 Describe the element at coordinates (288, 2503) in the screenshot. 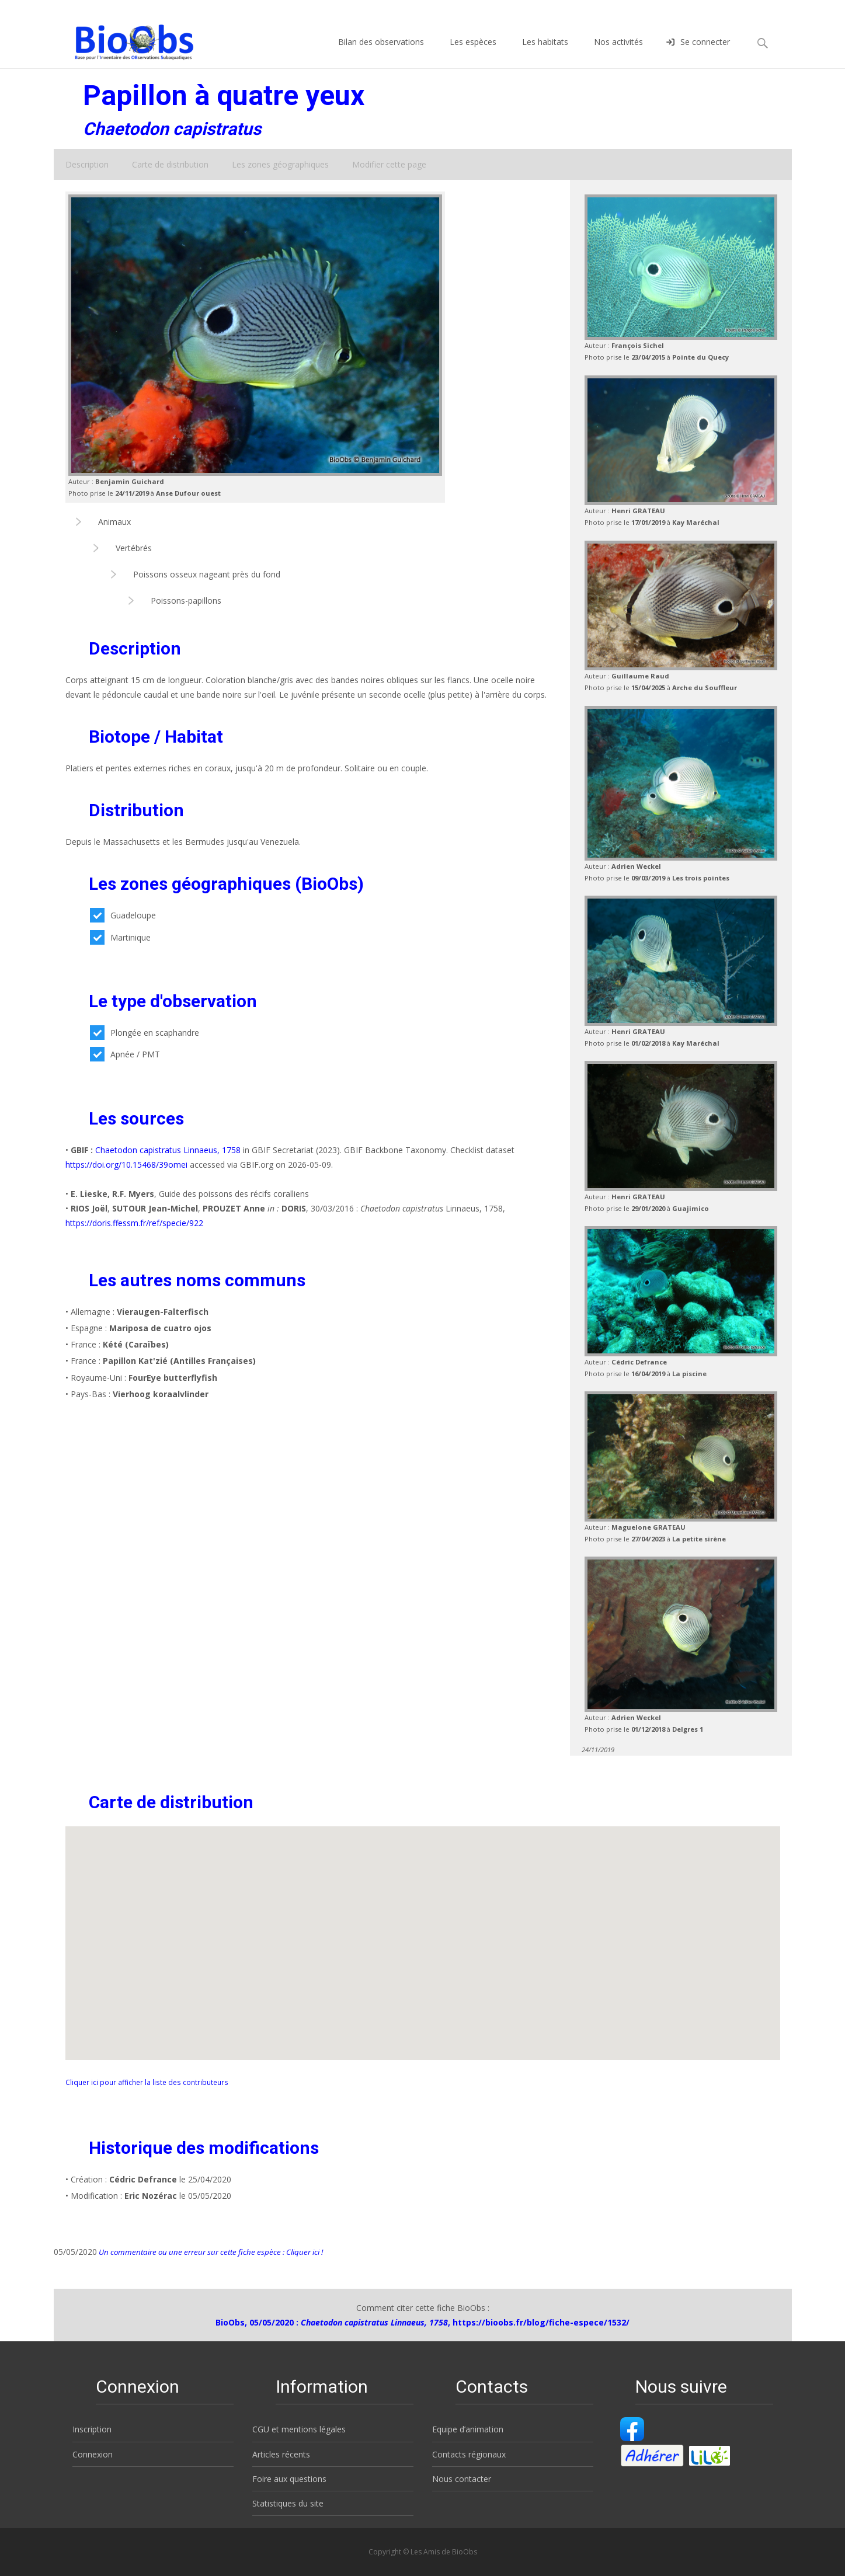

I see `Statistiques du site` at that location.